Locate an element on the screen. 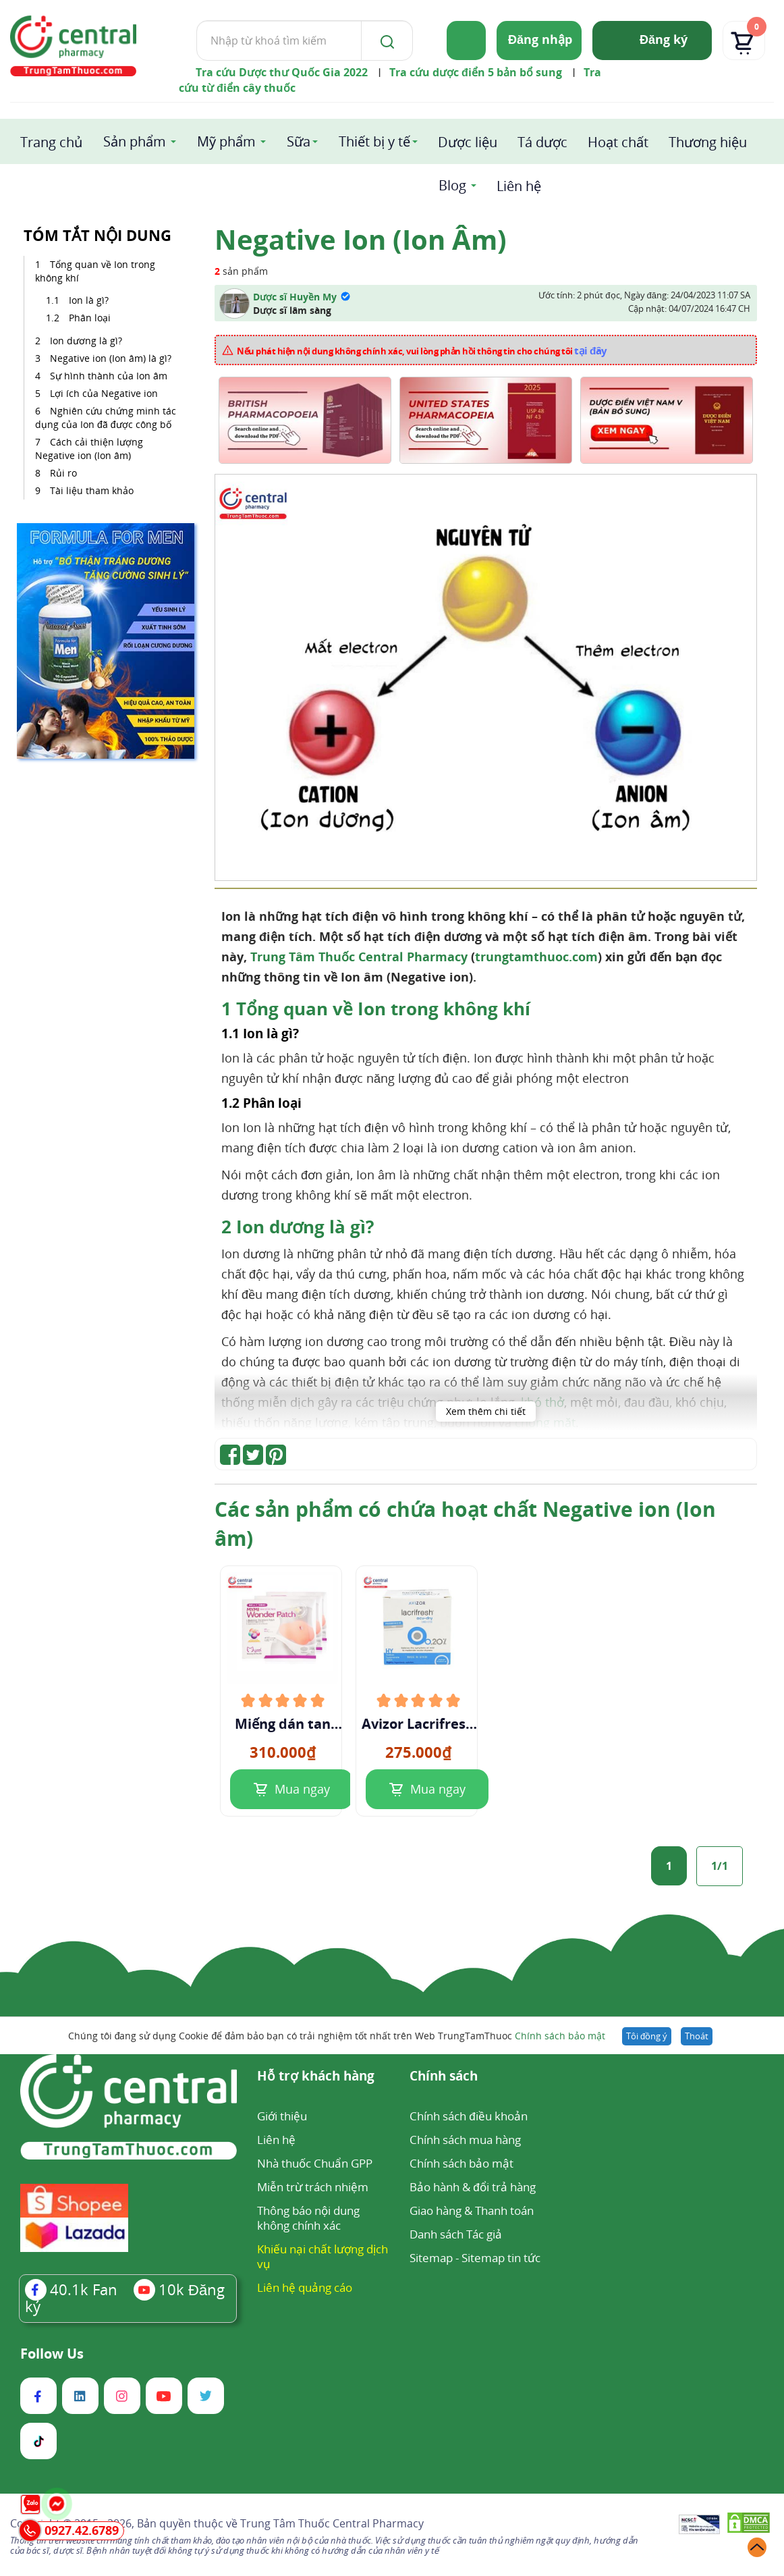  Follow Us is located at coordinates (52, 2353).